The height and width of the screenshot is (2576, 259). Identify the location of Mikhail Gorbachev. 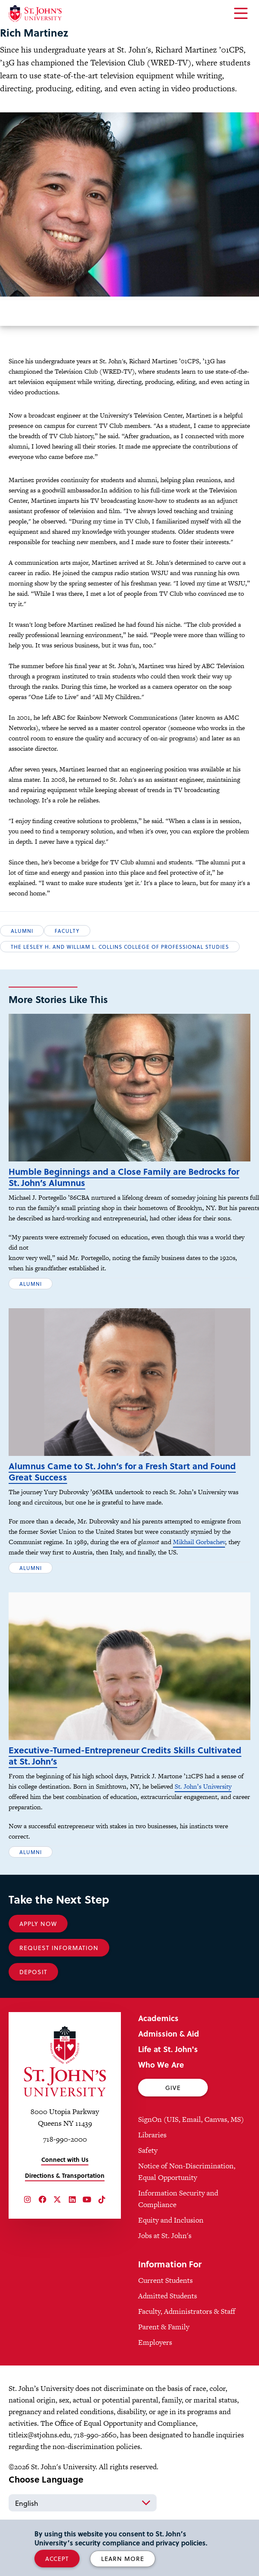
(199, 1567).